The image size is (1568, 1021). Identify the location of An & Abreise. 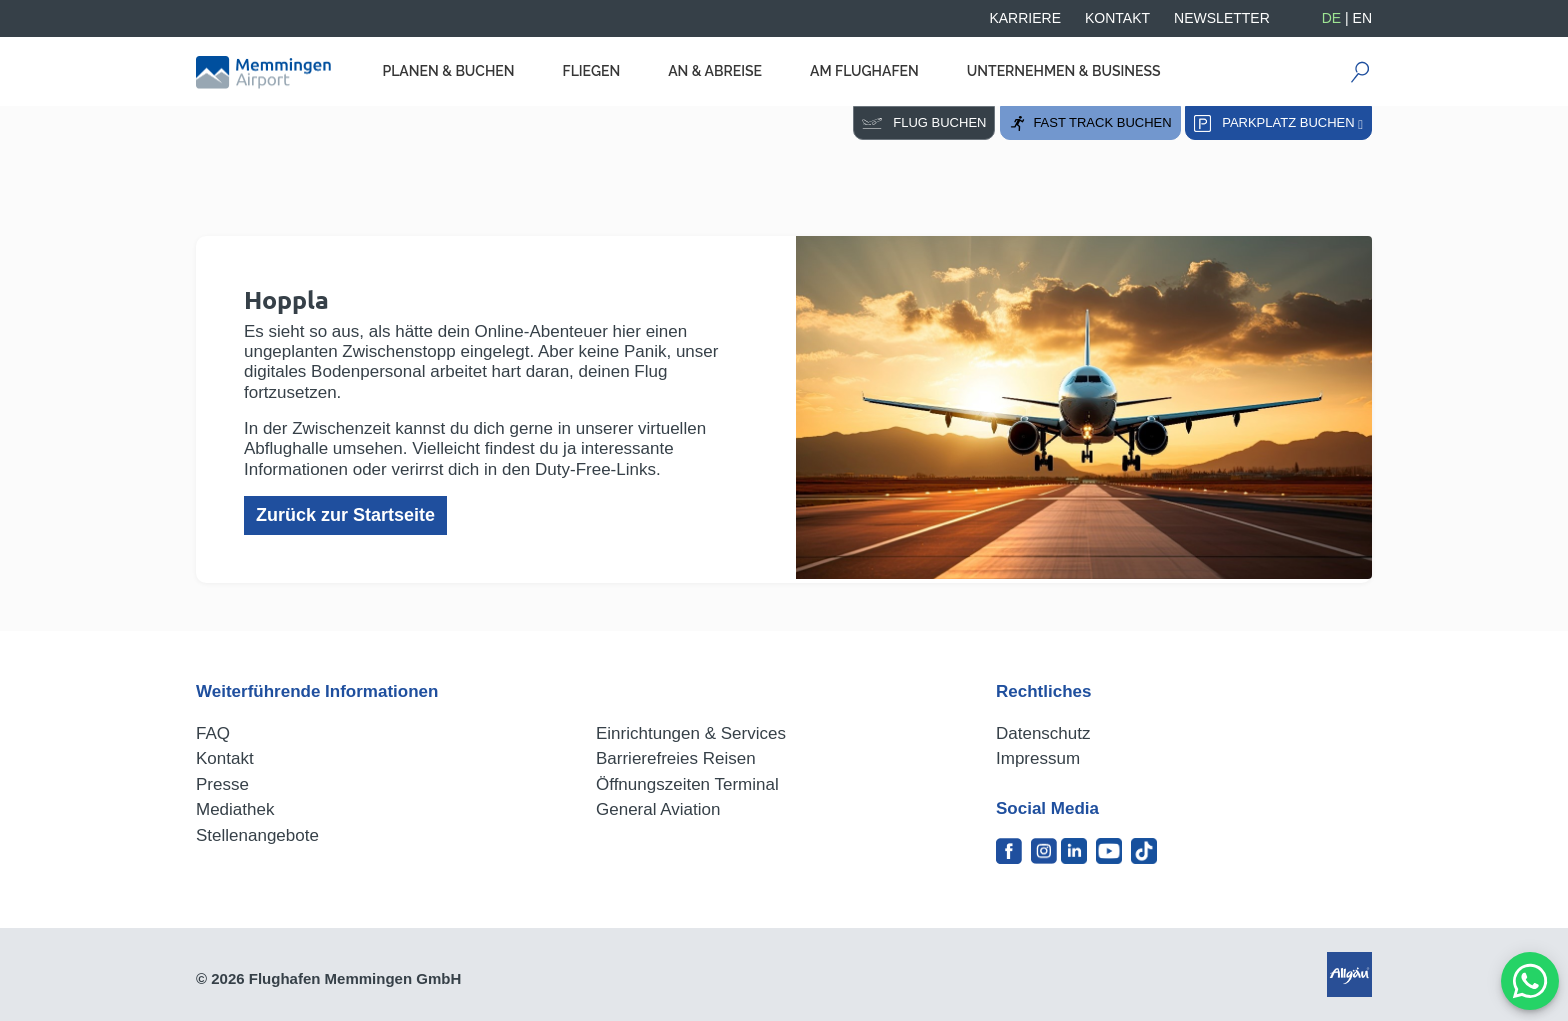
(715, 71).